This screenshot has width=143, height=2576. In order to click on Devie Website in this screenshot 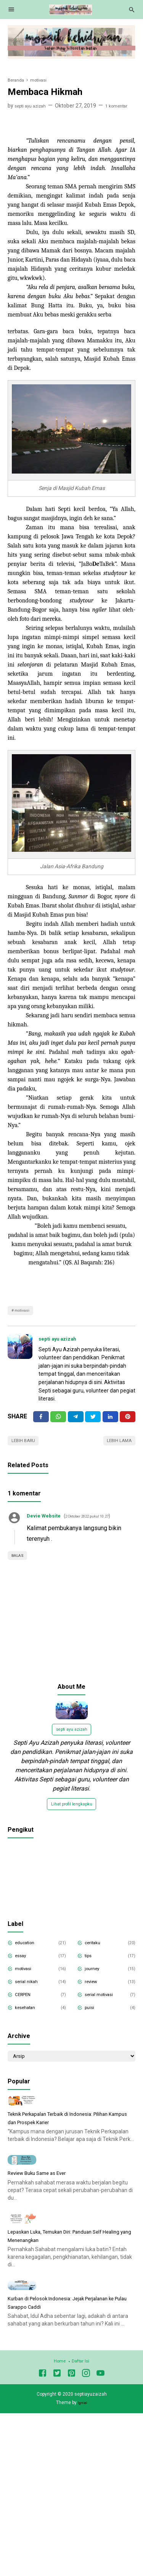, I will do `click(48, 1523)`.